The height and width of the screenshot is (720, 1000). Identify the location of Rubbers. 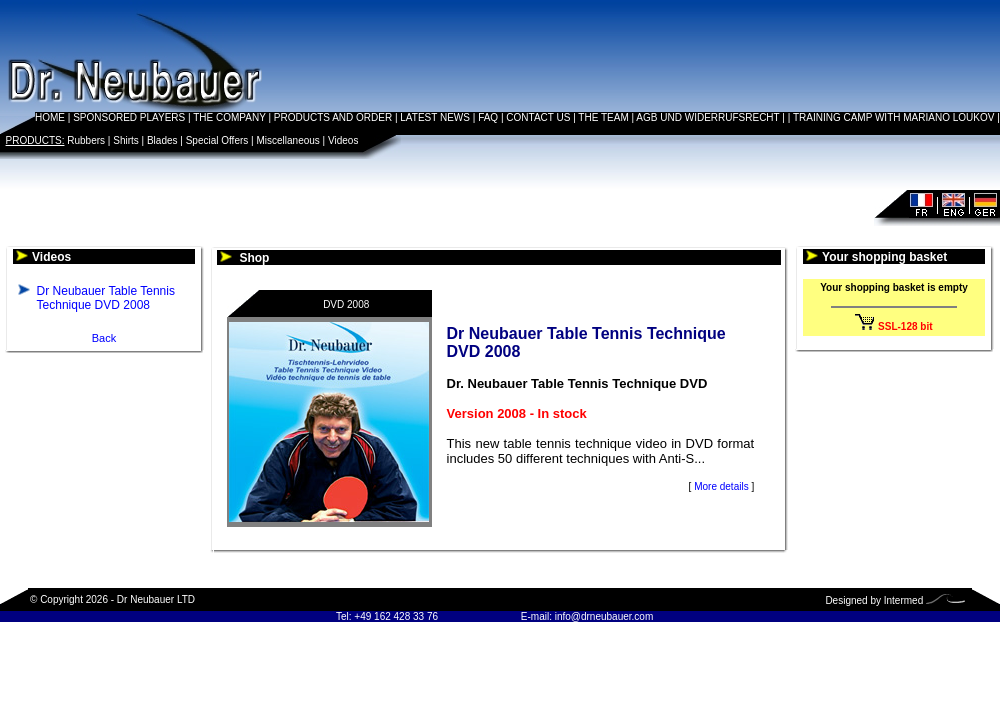
(86, 140).